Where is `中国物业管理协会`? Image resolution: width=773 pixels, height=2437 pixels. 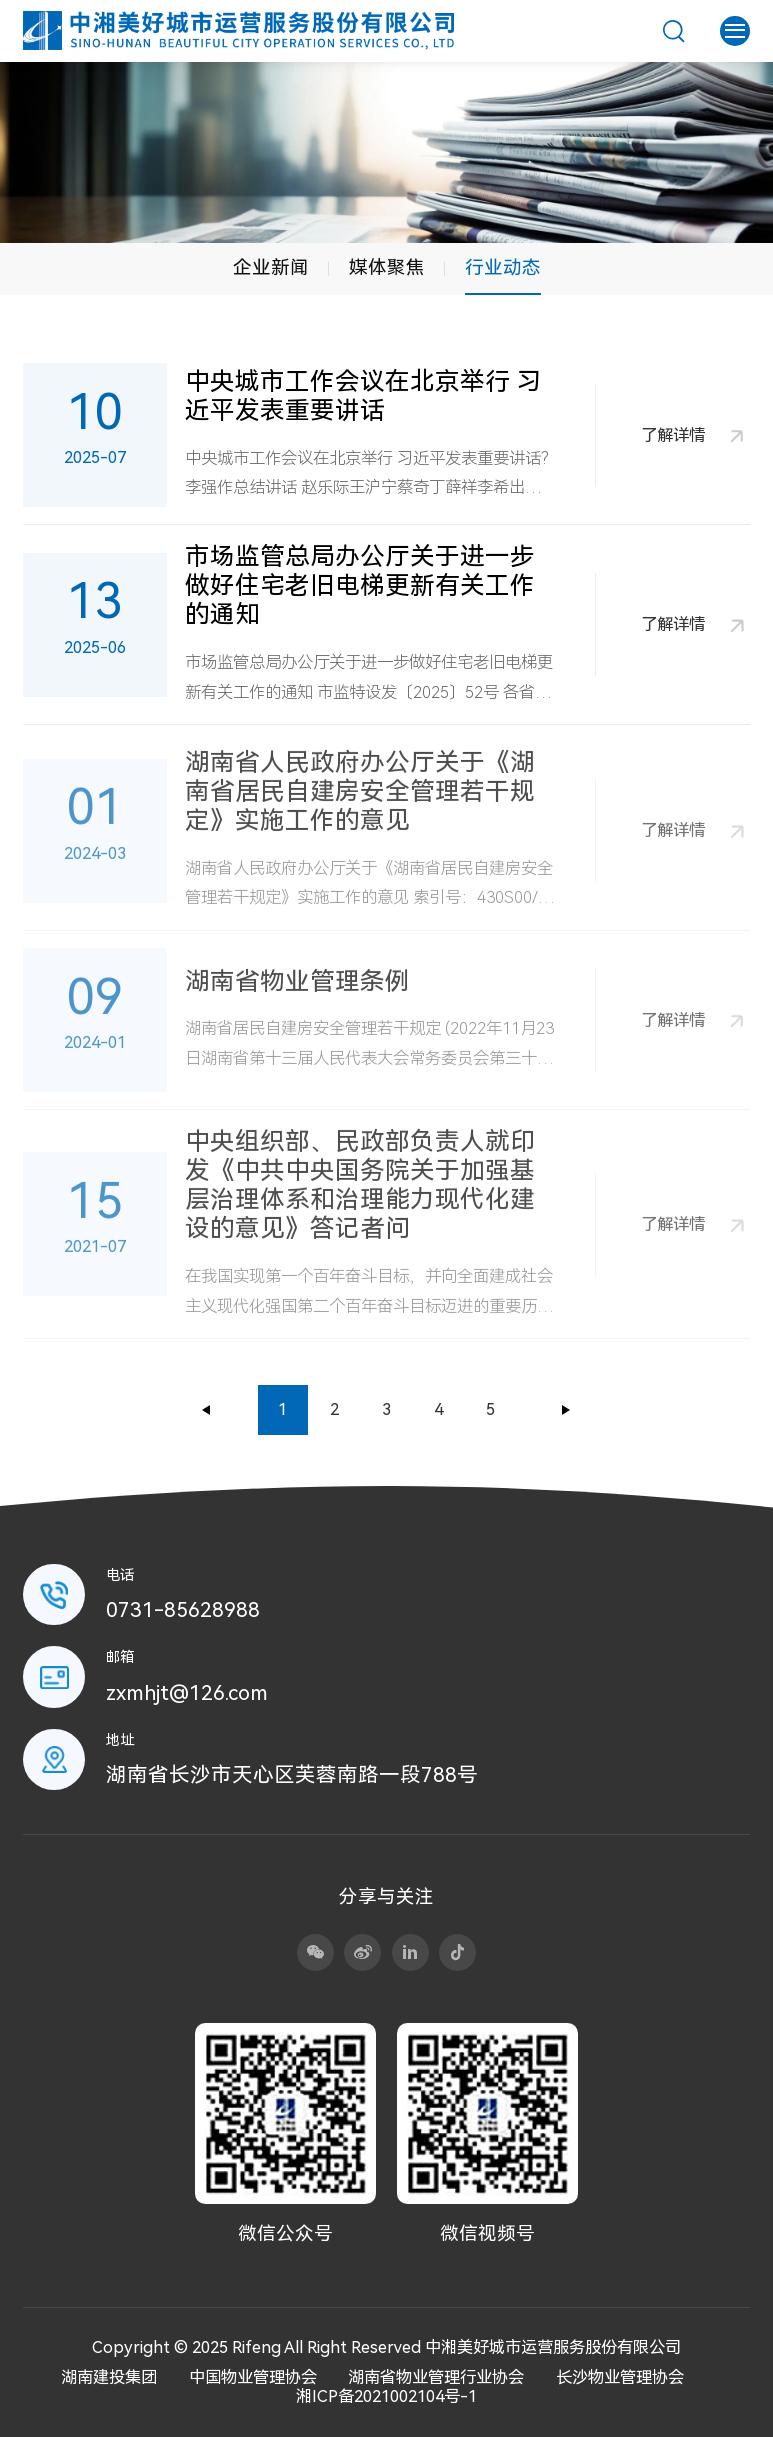
中国物业管理协会 is located at coordinates (253, 2377).